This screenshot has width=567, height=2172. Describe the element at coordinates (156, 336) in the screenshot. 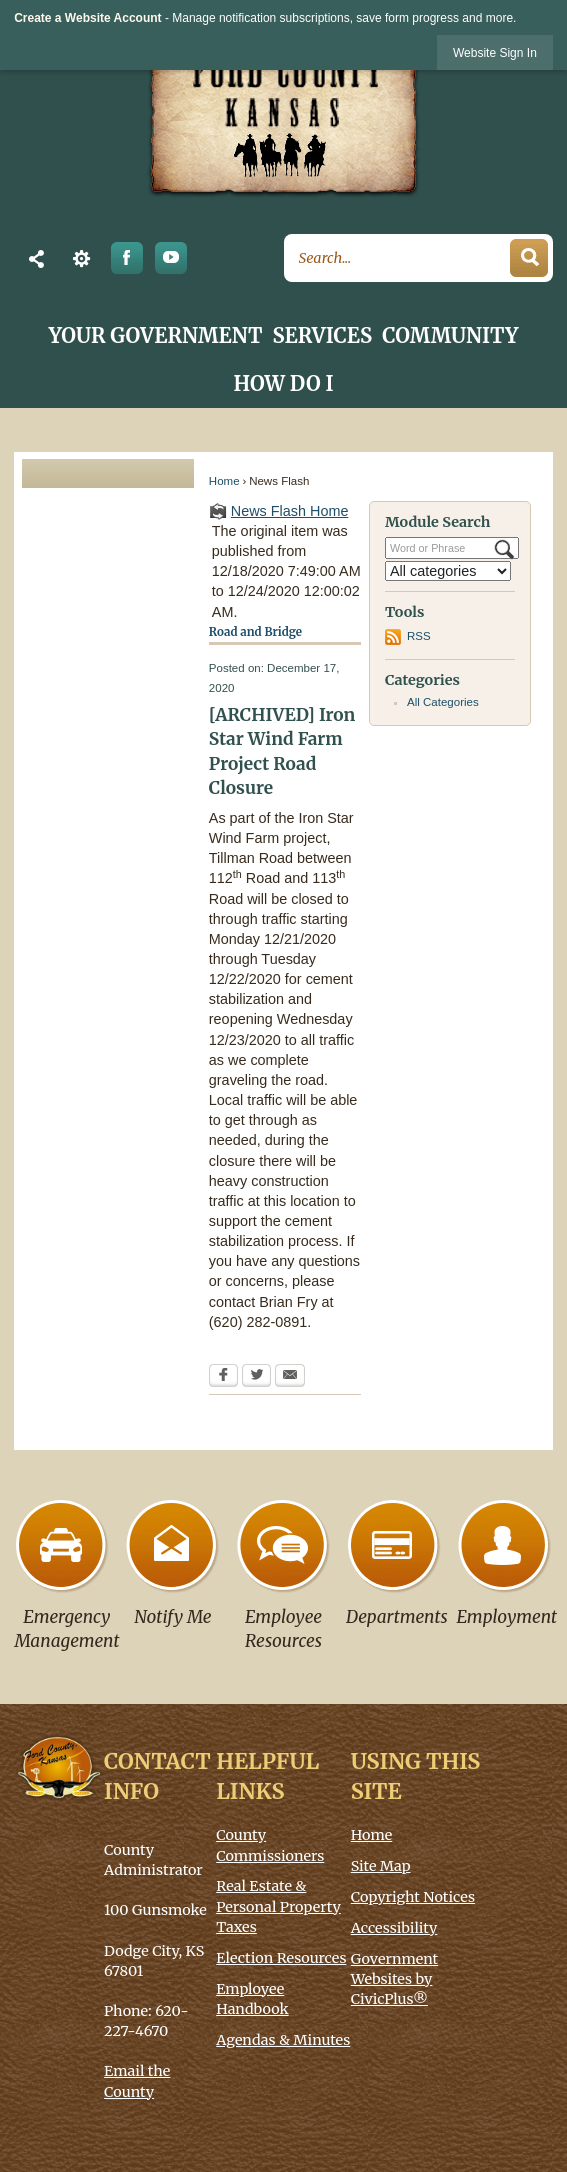

I see `Your Government [menuitem]` at that location.